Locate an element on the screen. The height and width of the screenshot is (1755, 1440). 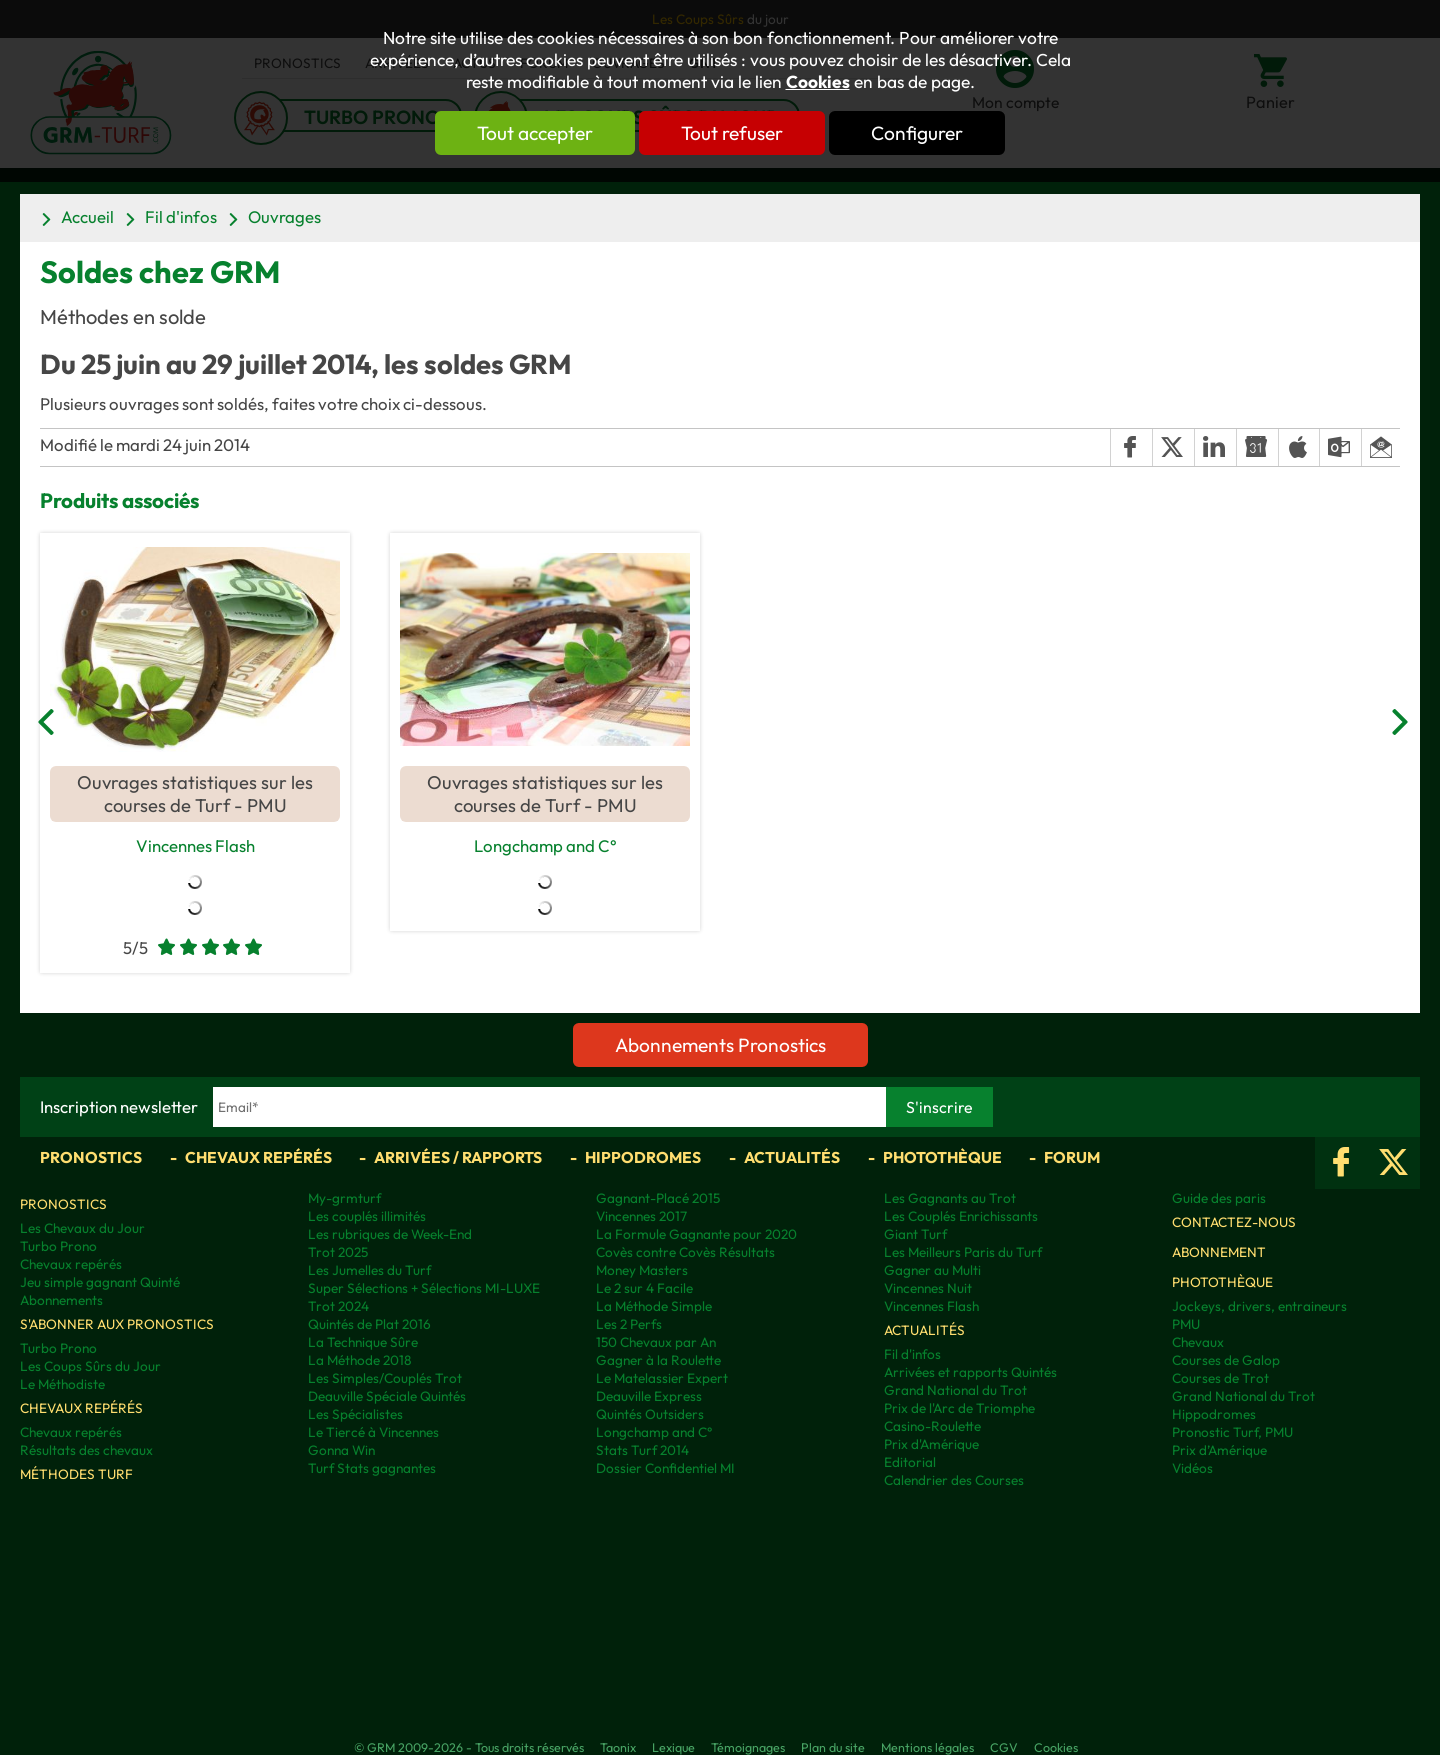
Gonna Win is located at coordinates (341, 1450).